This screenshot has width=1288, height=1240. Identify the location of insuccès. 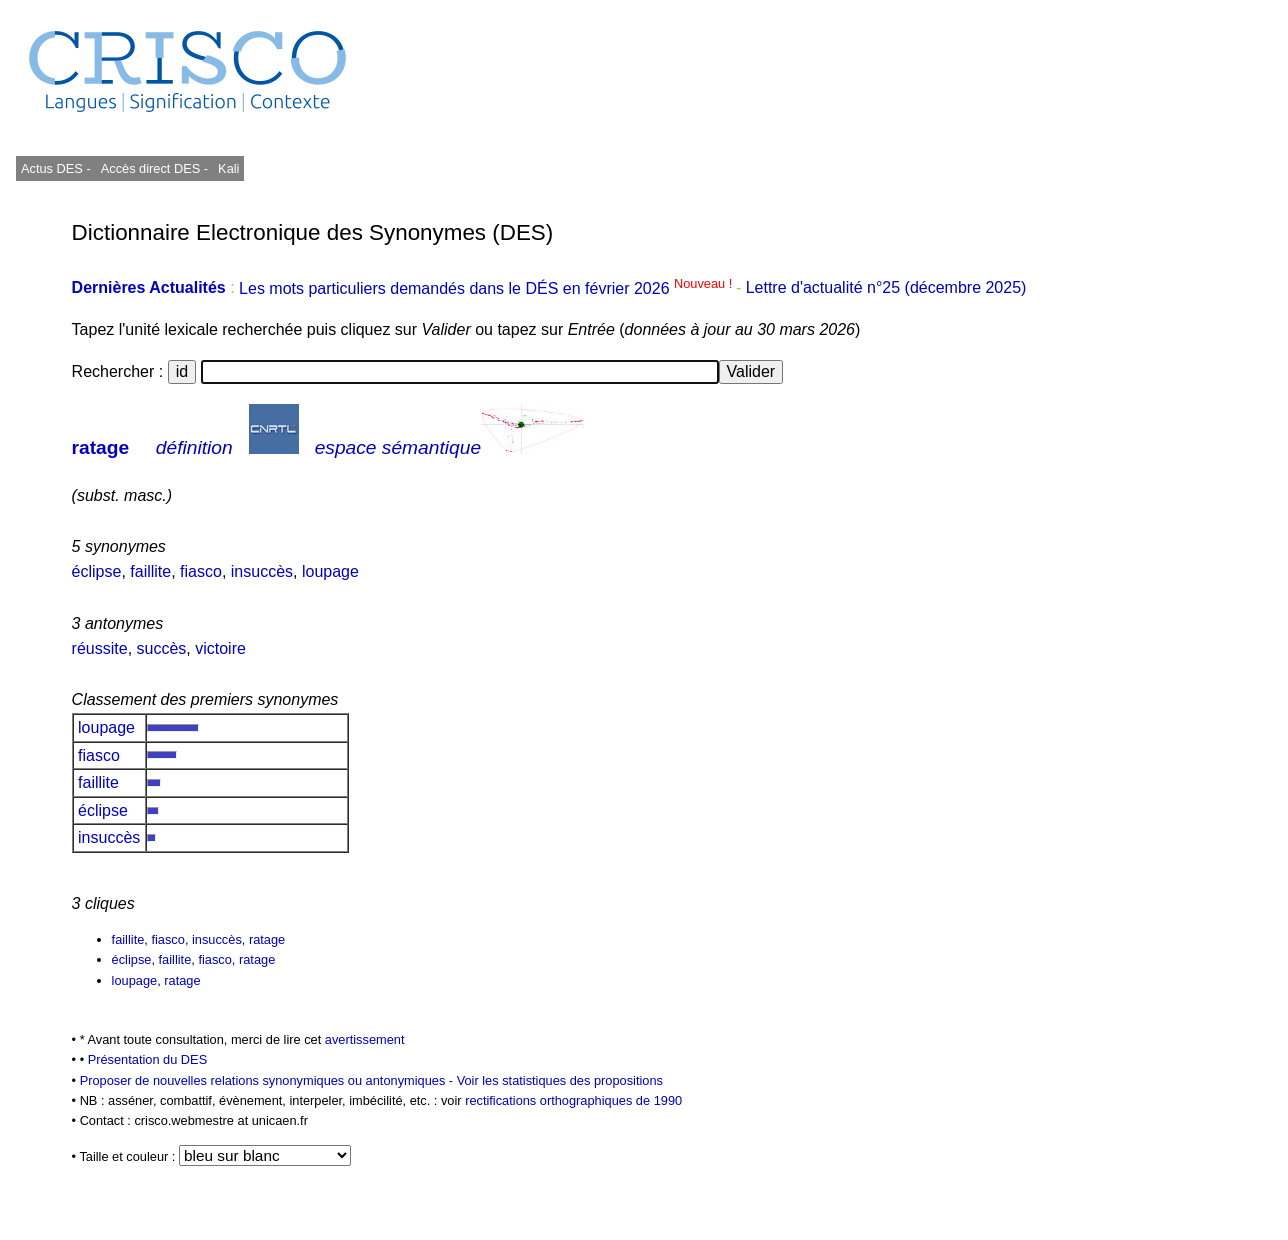
(262, 571).